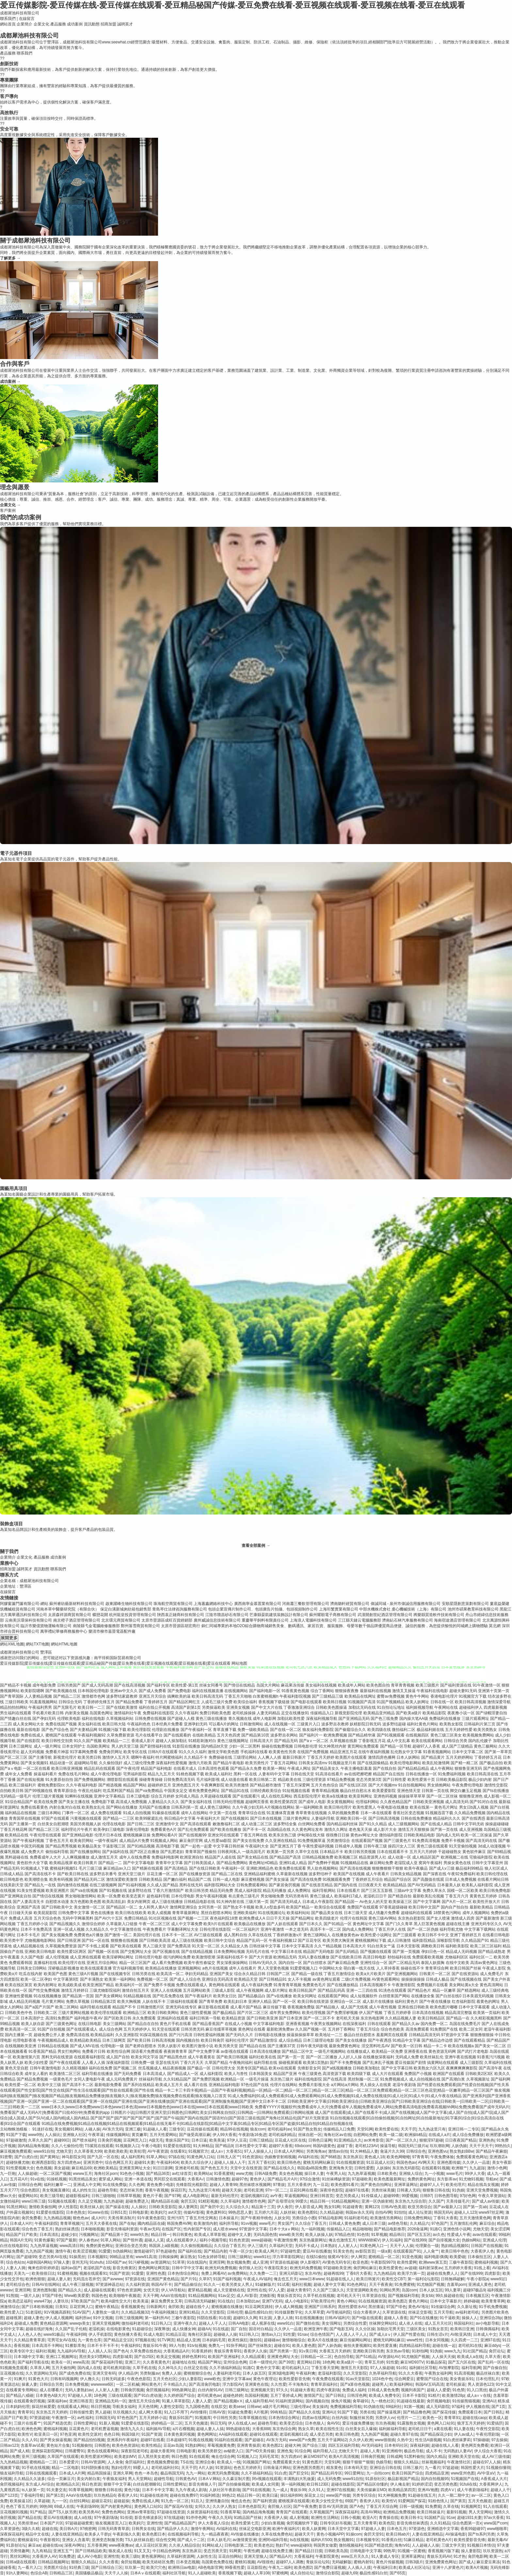 The width and height of the screenshot is (512, 2576). Describe the element at coordinates (75, 2068) in the screenshot. I see `久久精彩视频8` at that location.